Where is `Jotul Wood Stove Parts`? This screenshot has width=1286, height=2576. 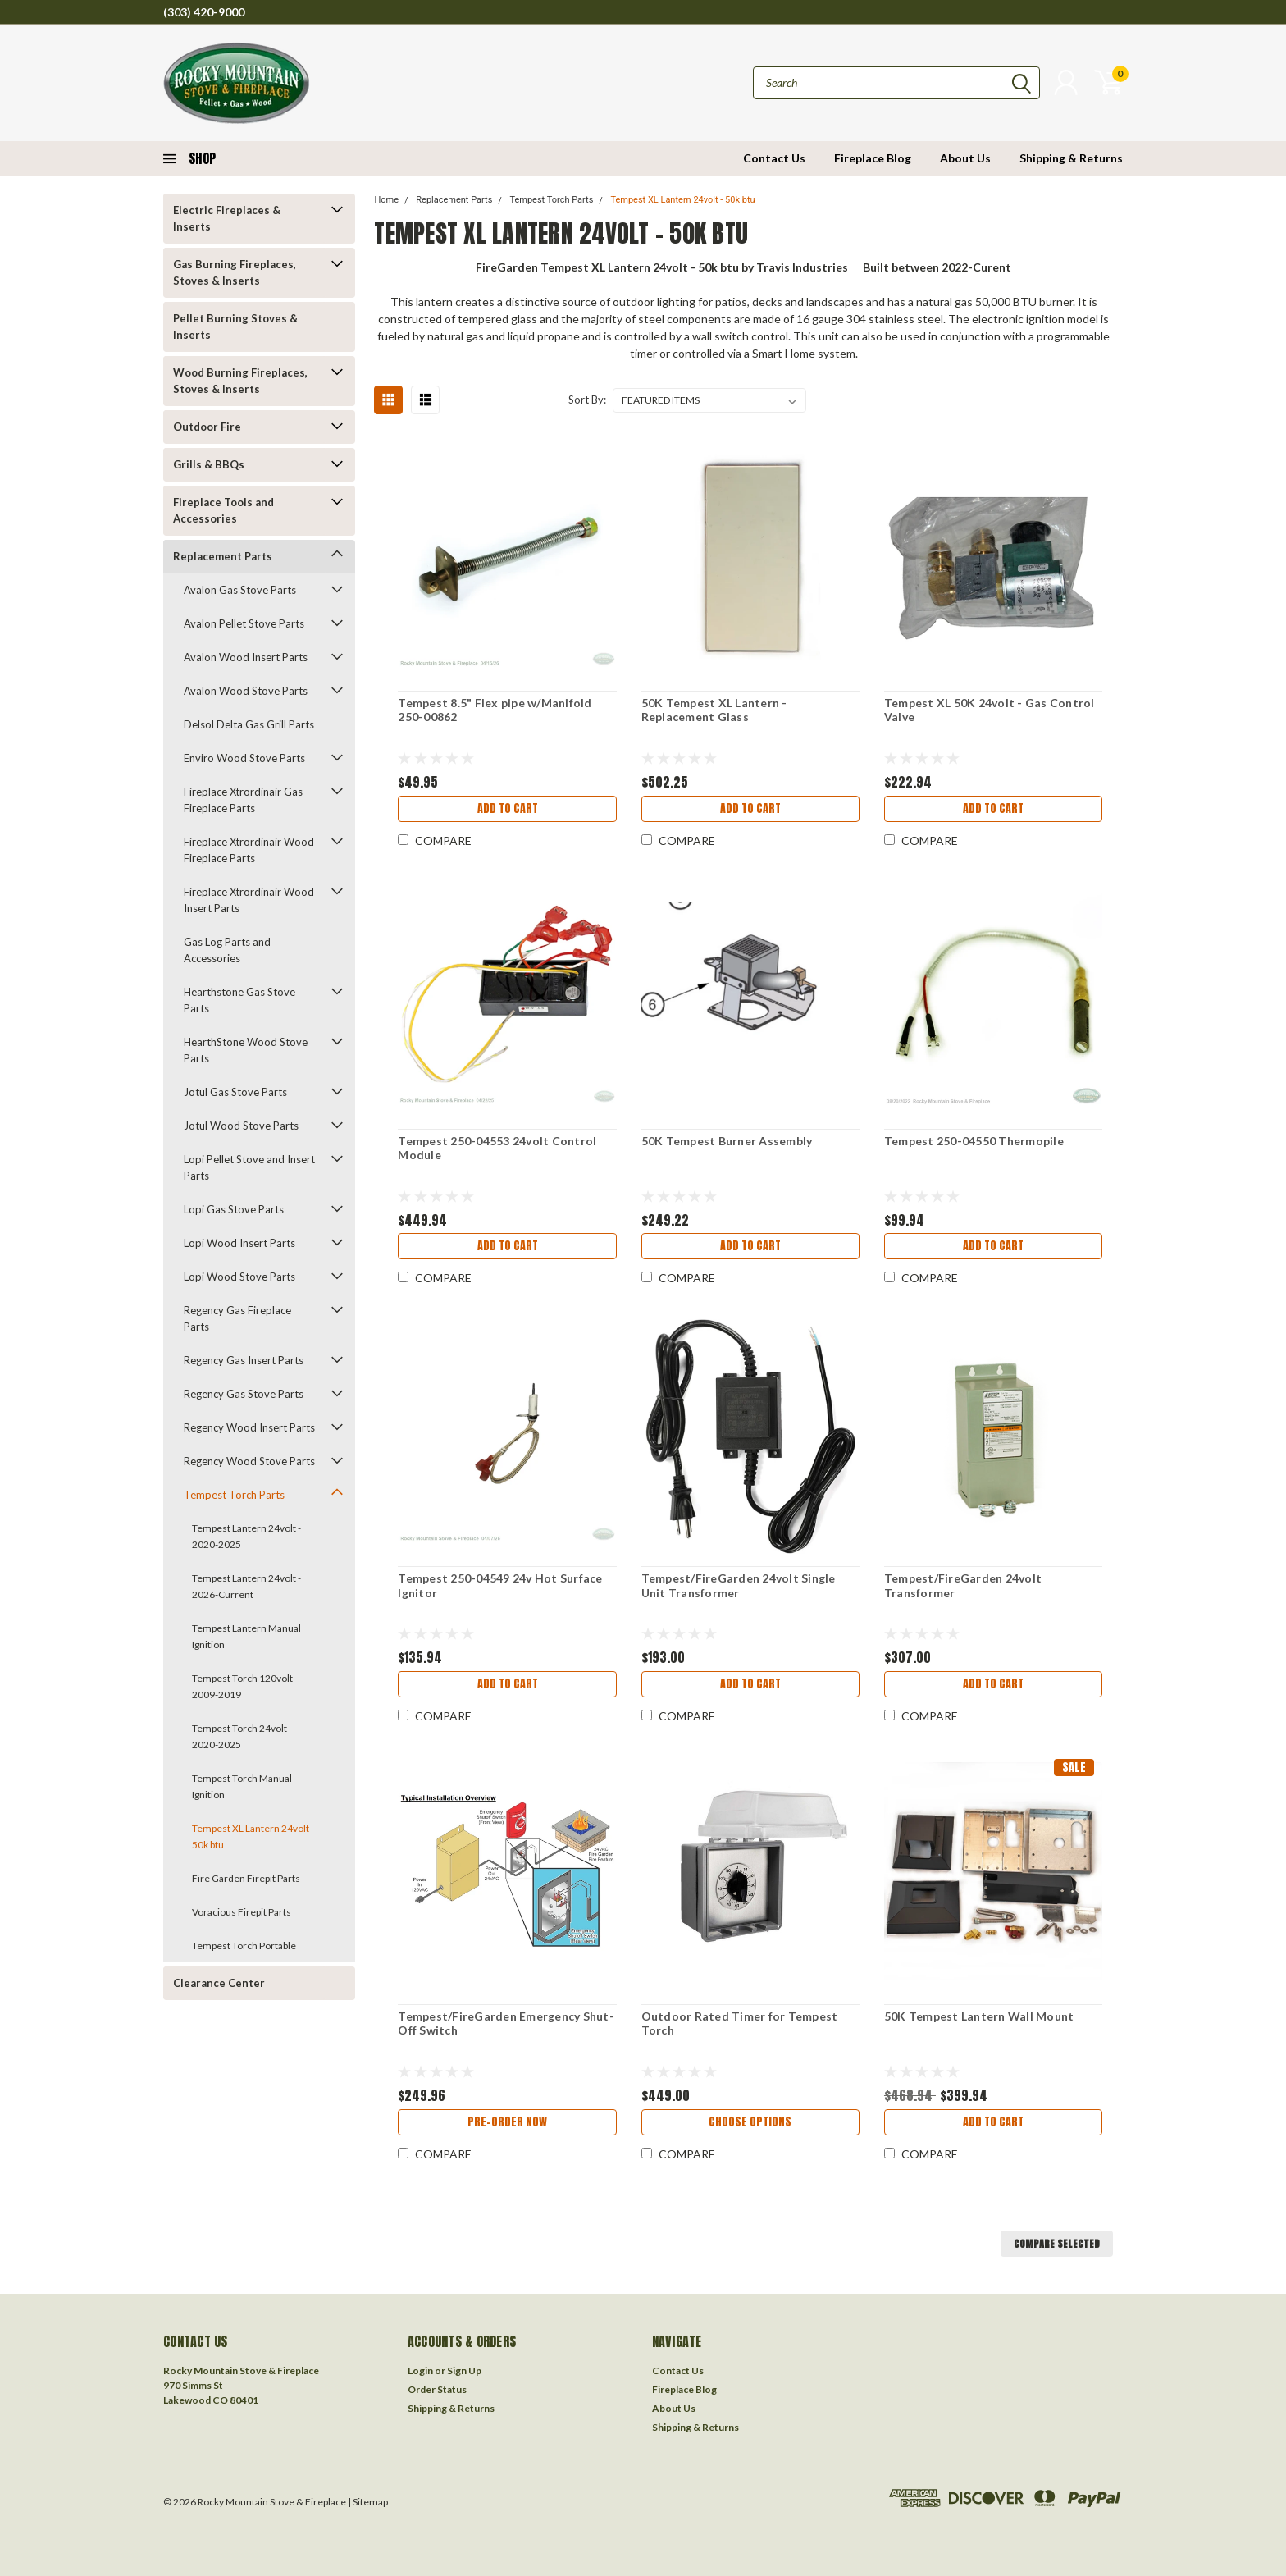 Jotul Wood Stove Parts is located at coordinates (241, 1125).